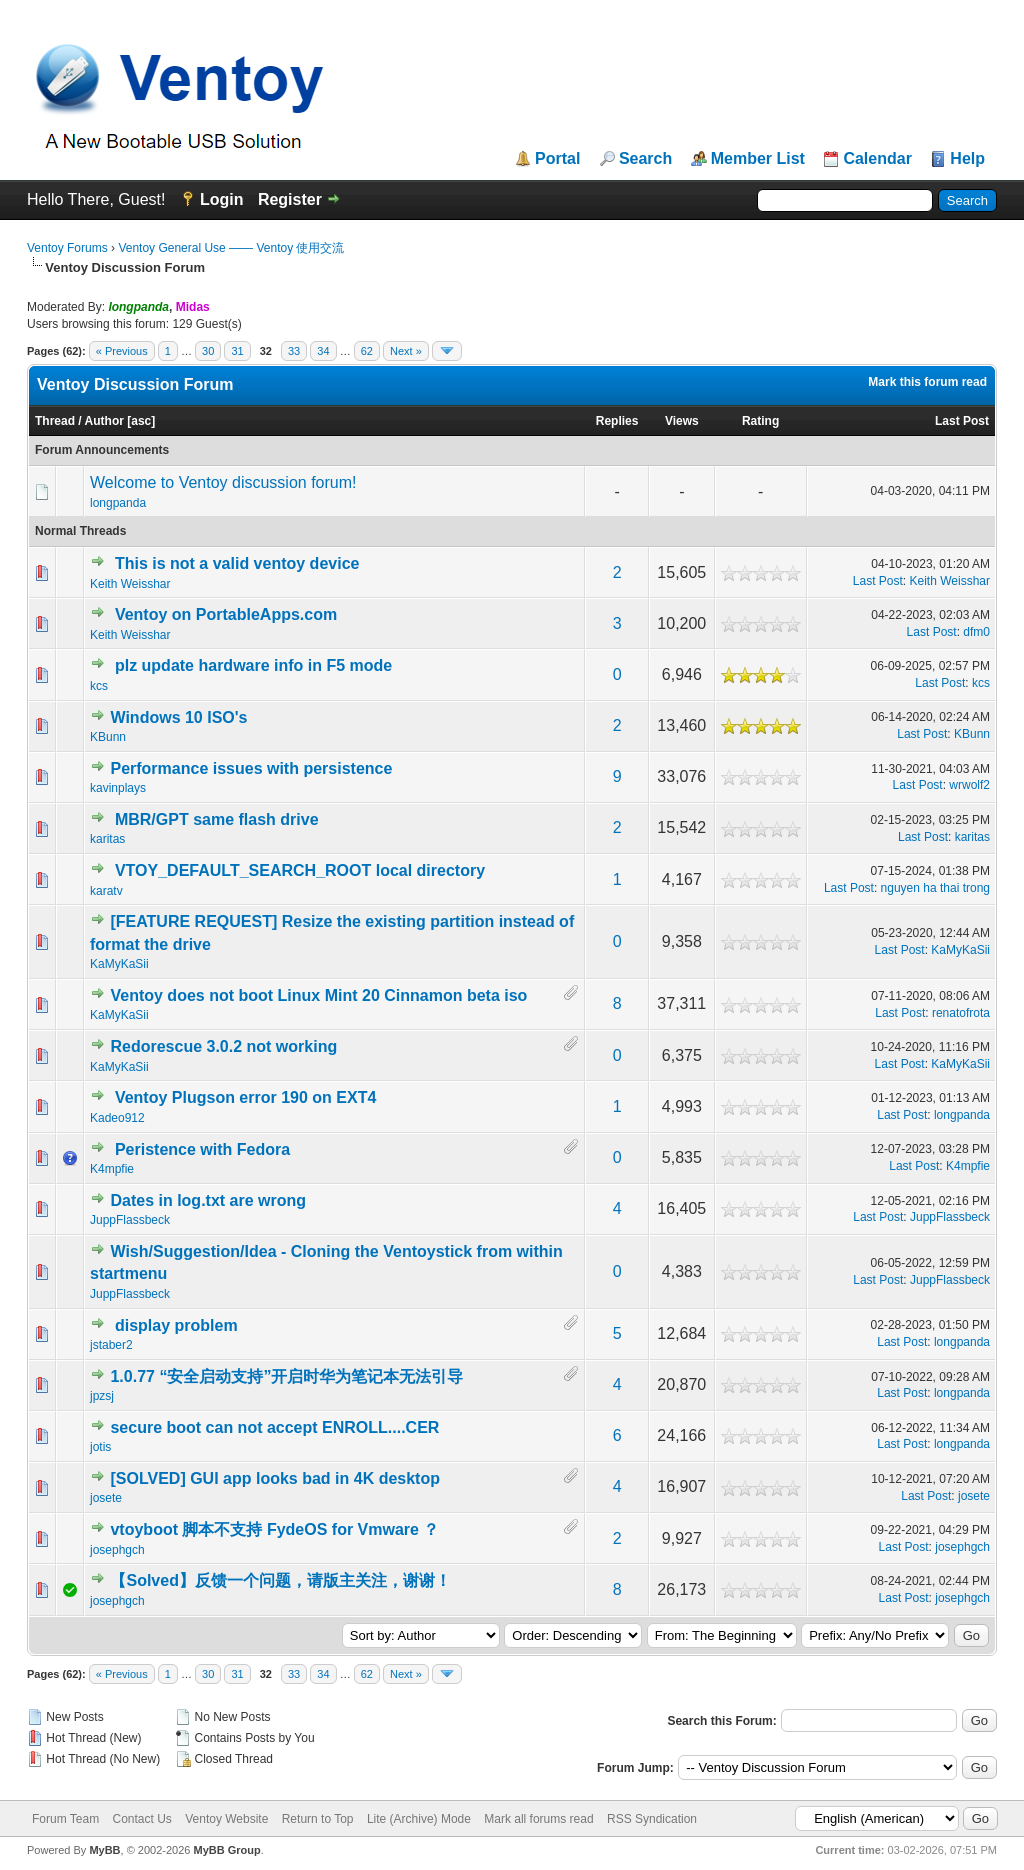  I want to click on josete, so click(106, 1498).